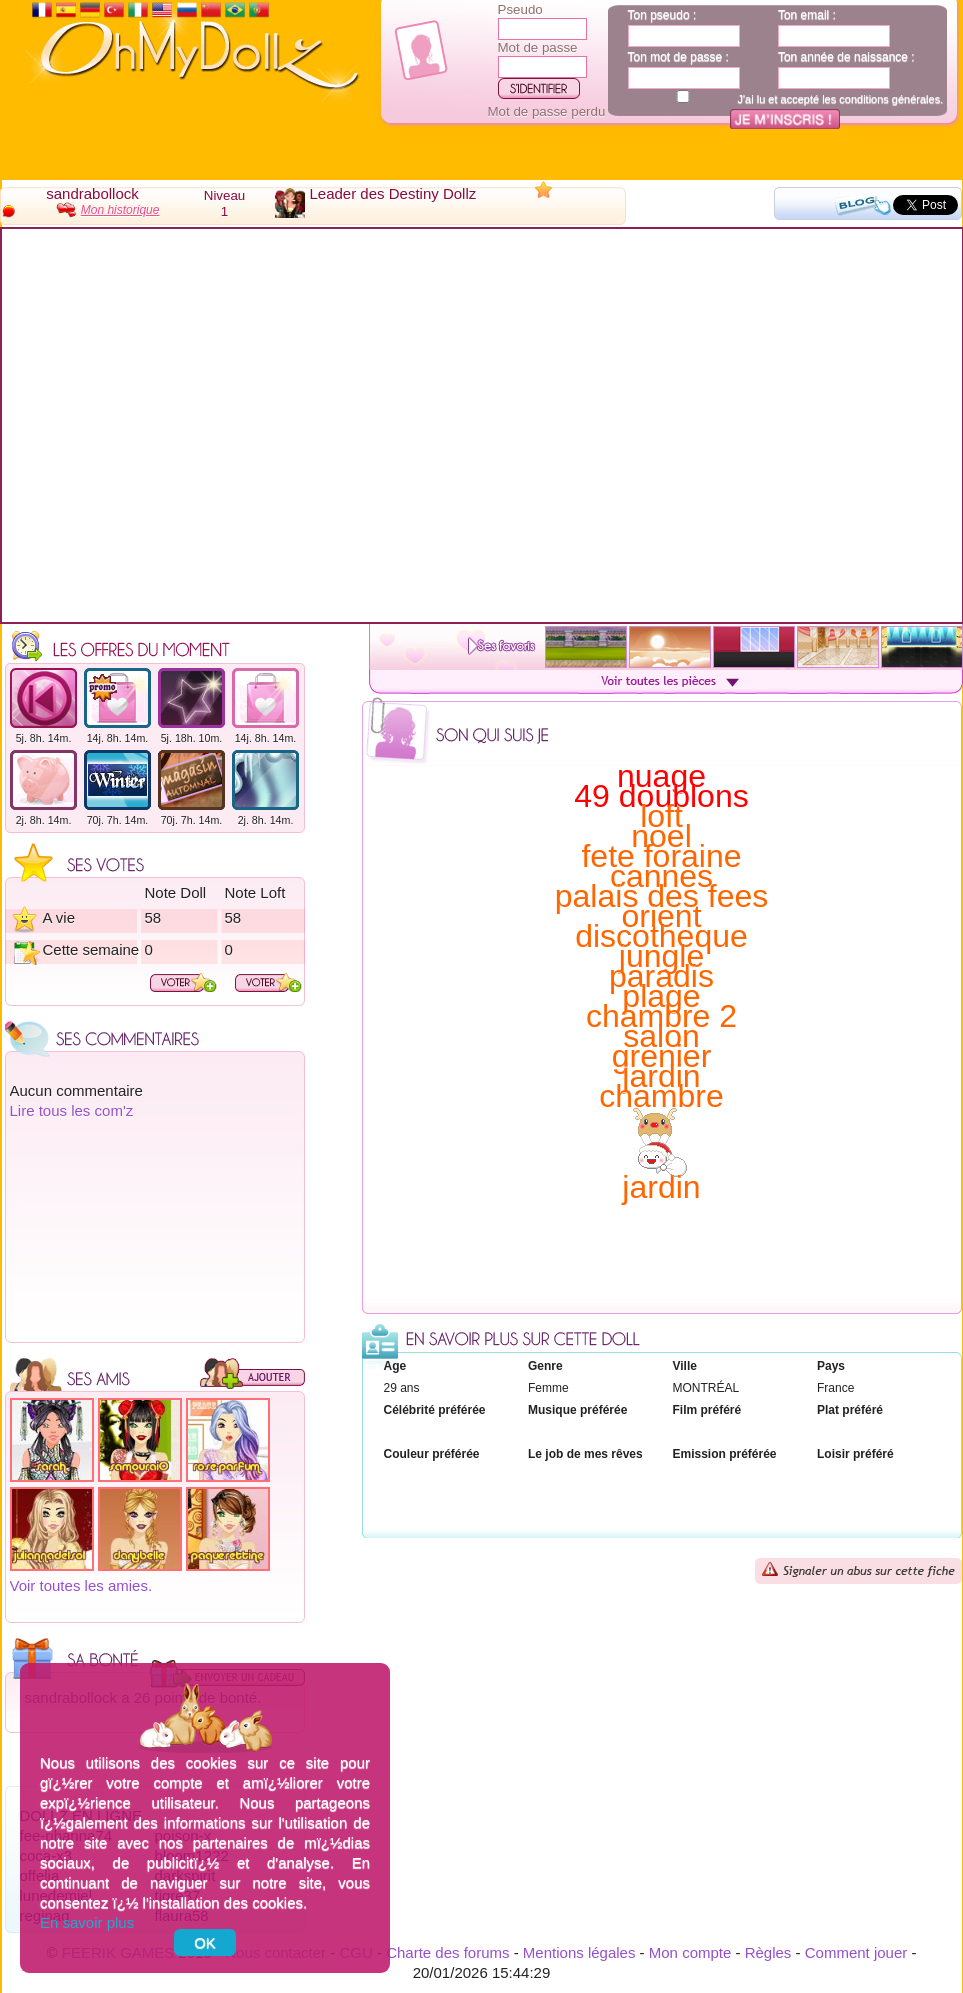 The image size is (963, 1993). I want to click on Comment jouer, so click(856, 1952).